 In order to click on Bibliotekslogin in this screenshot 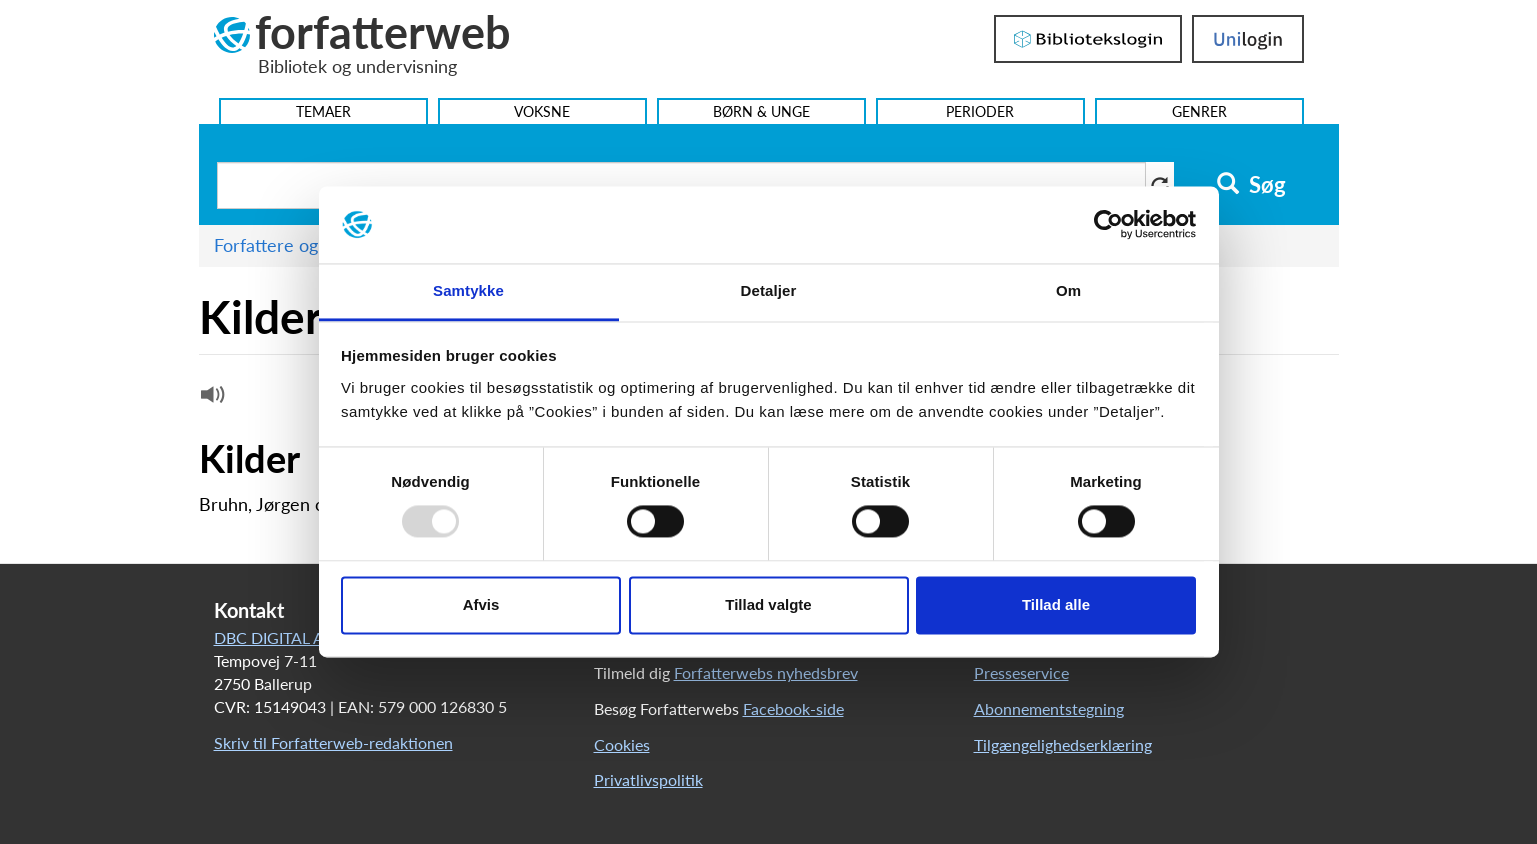, I will do `click(1088, 39)`.